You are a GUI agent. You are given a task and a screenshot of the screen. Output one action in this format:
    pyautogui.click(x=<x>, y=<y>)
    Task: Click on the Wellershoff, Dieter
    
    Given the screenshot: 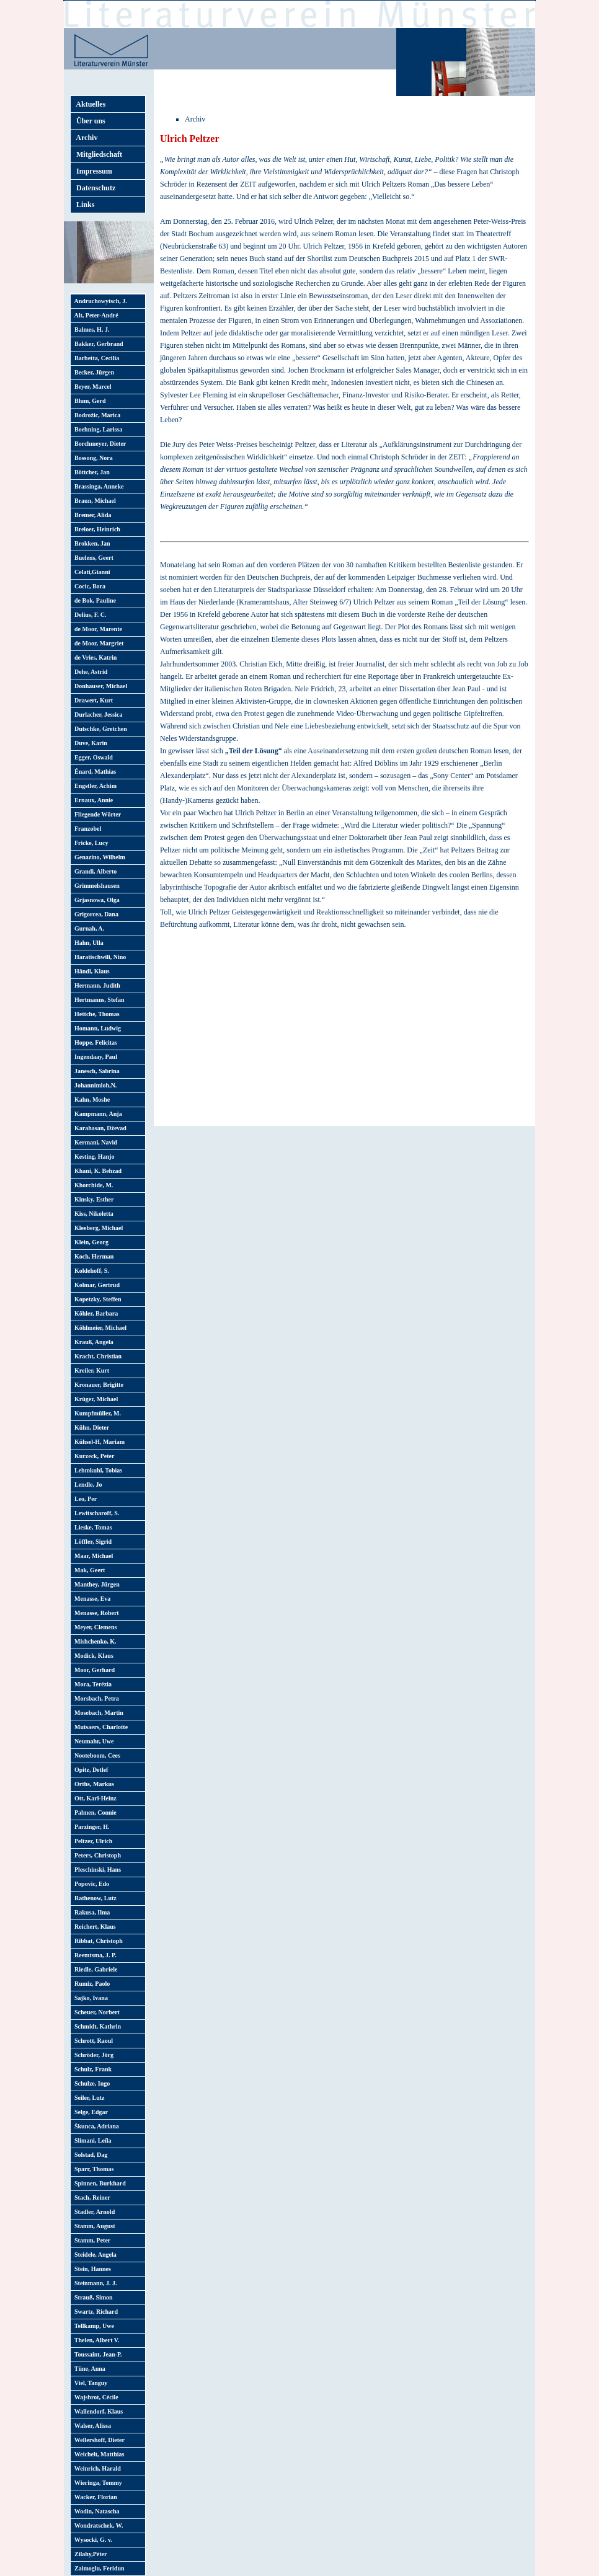 What is the action you would take?
    pyautogui.click(x=98, y=2440)
    